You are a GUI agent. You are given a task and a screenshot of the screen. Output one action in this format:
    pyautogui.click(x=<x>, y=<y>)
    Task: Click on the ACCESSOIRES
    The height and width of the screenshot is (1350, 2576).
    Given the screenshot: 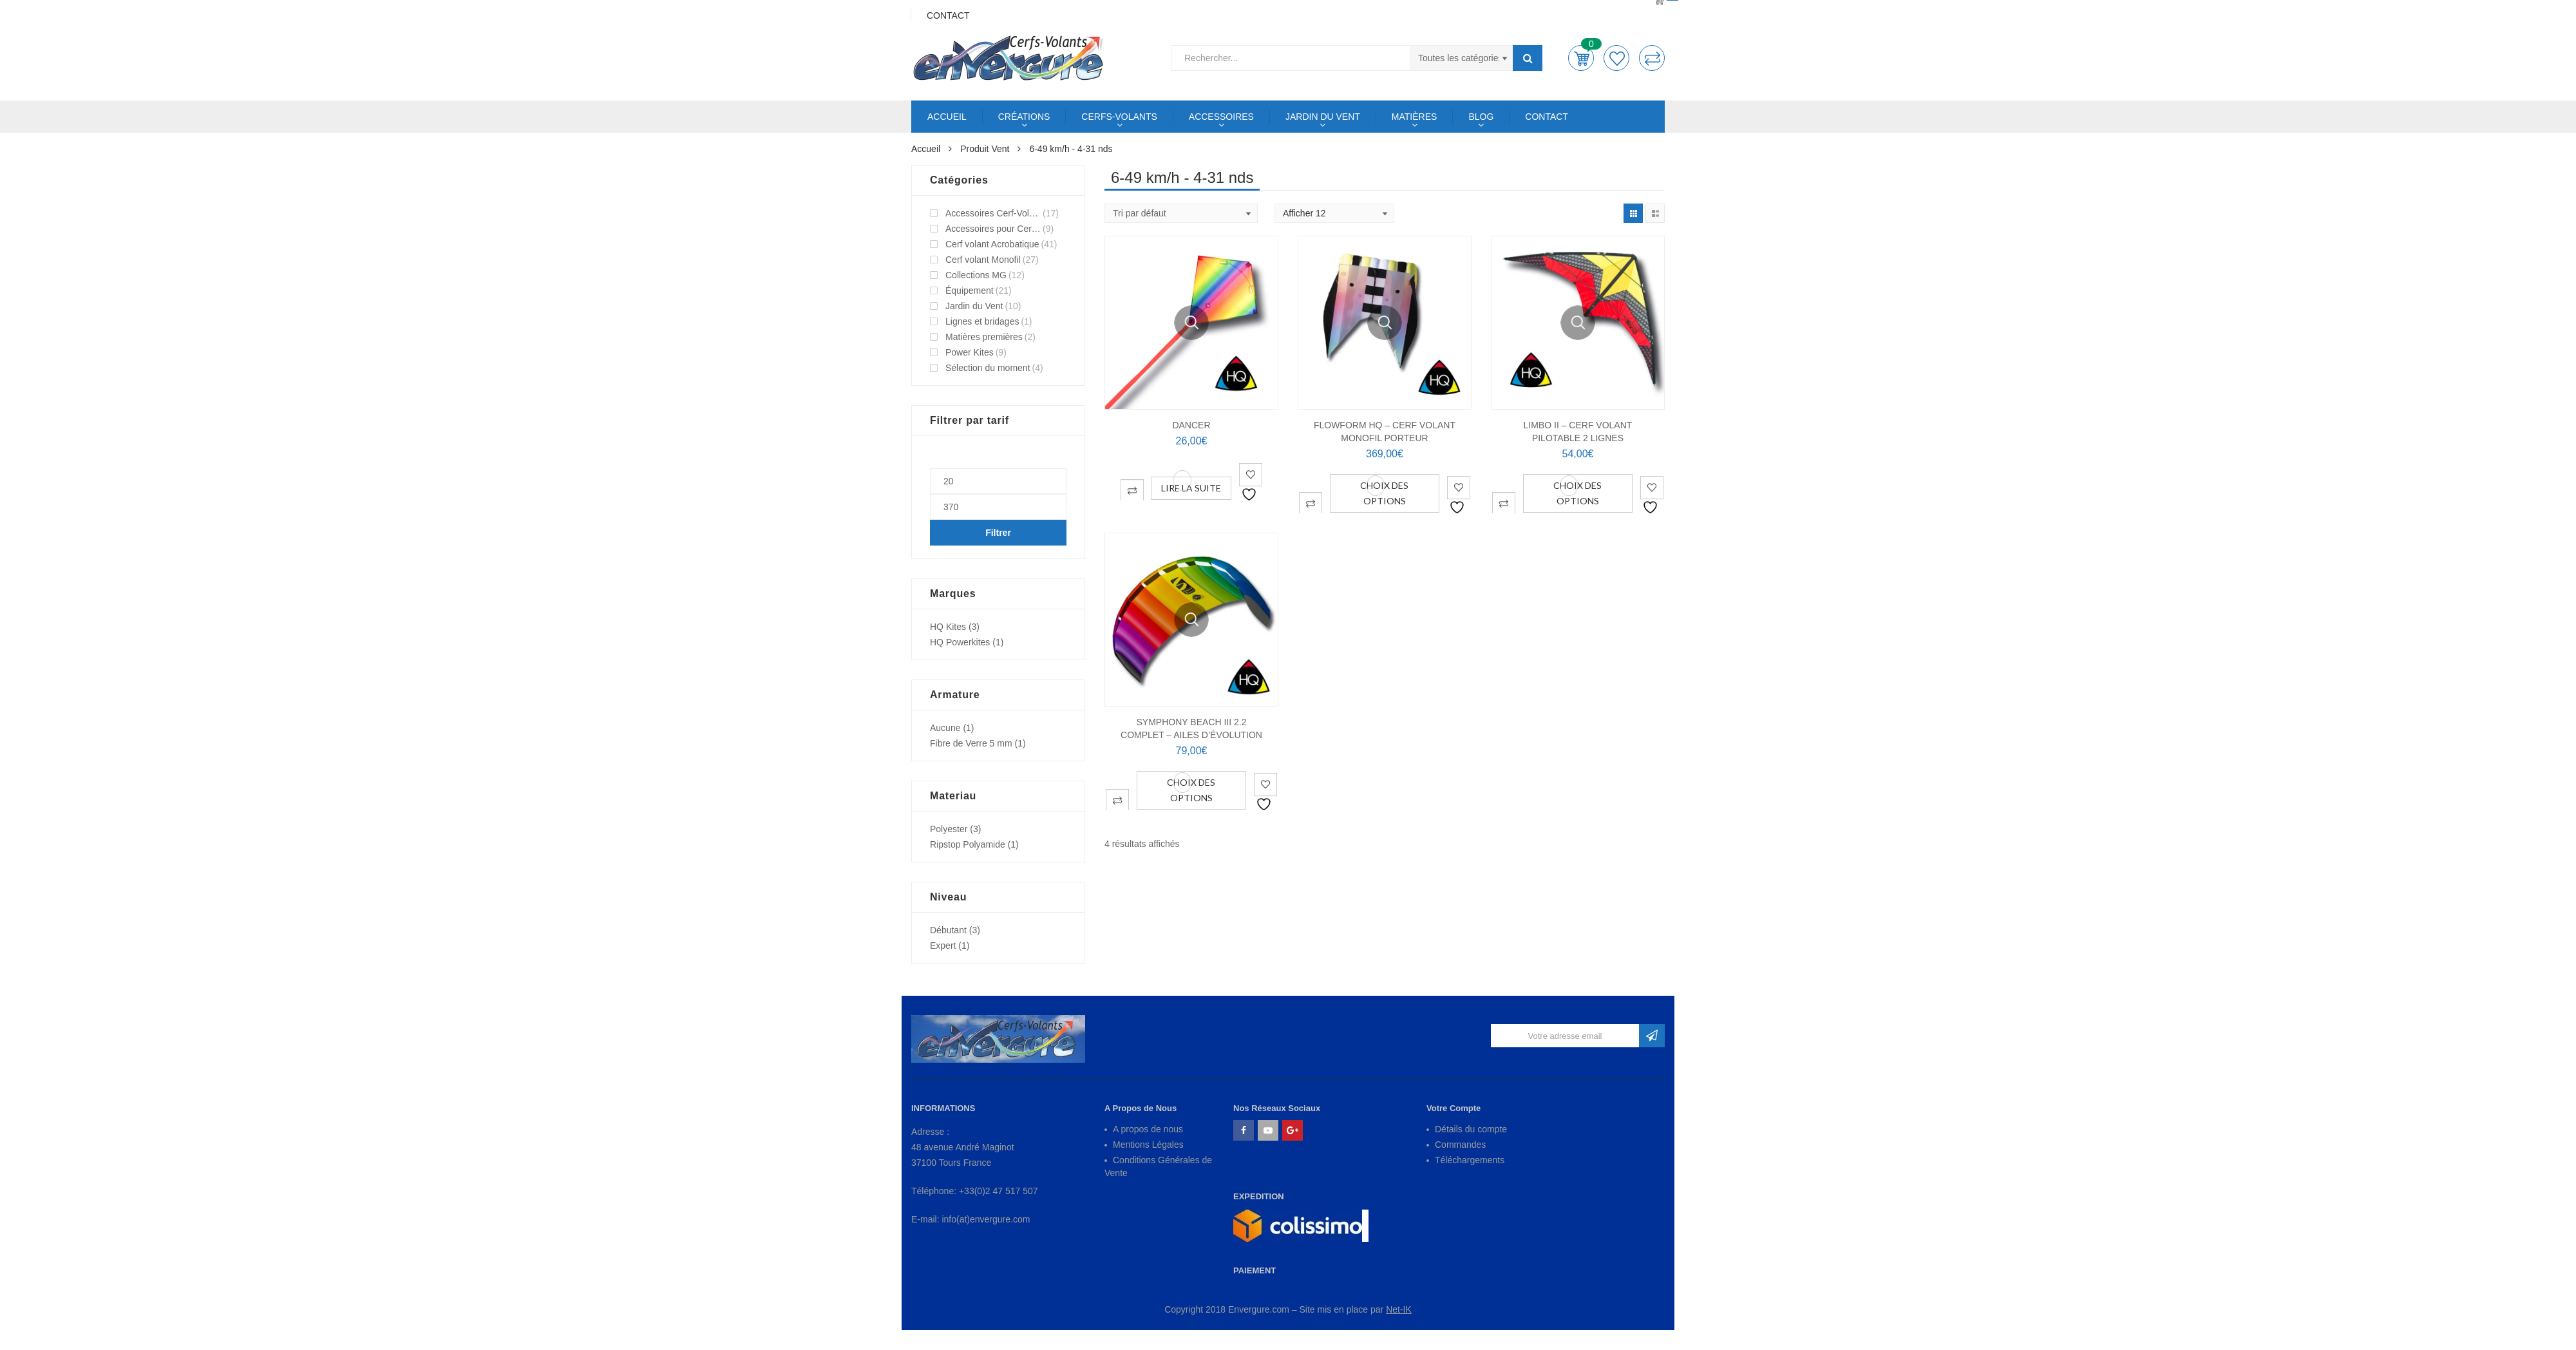 What is the action you would take?
    pyautogui.click(x=1221, y=116)
    